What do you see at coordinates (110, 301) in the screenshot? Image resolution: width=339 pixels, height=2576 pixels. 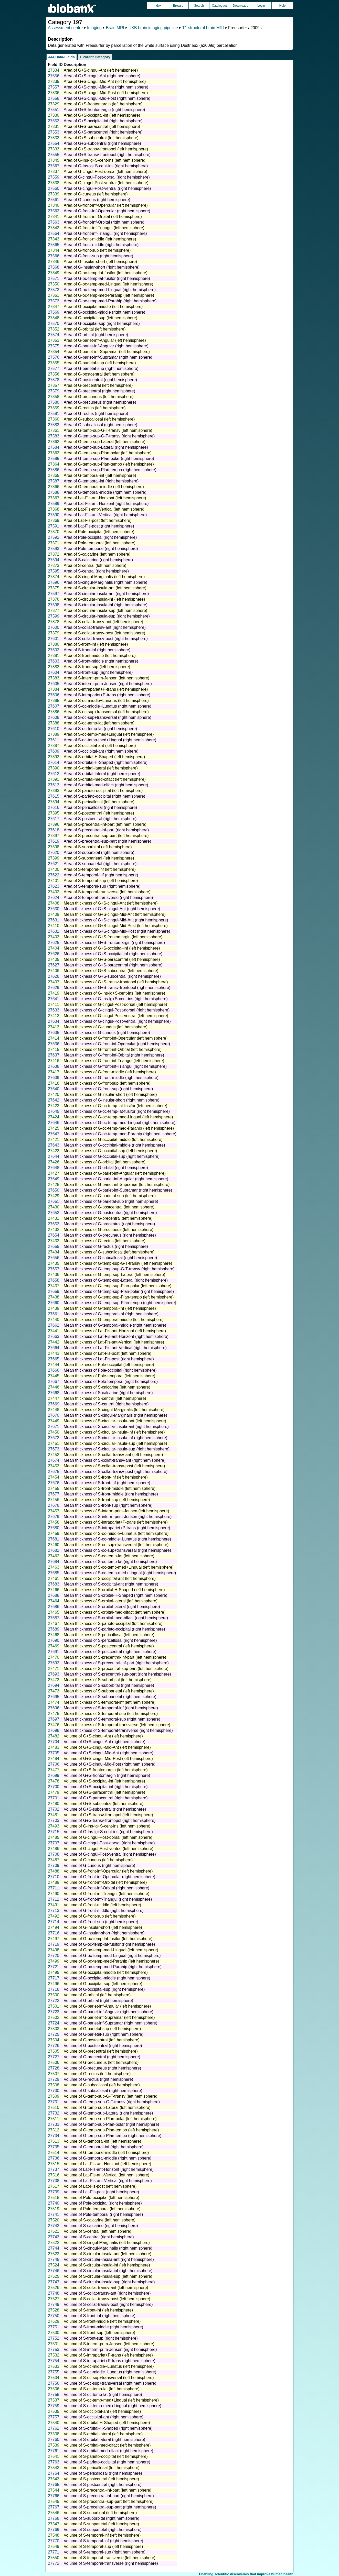 I see `Area of G-oc-temp-med-Parahip (right hemisphere)` at bounding box center [110, 301].